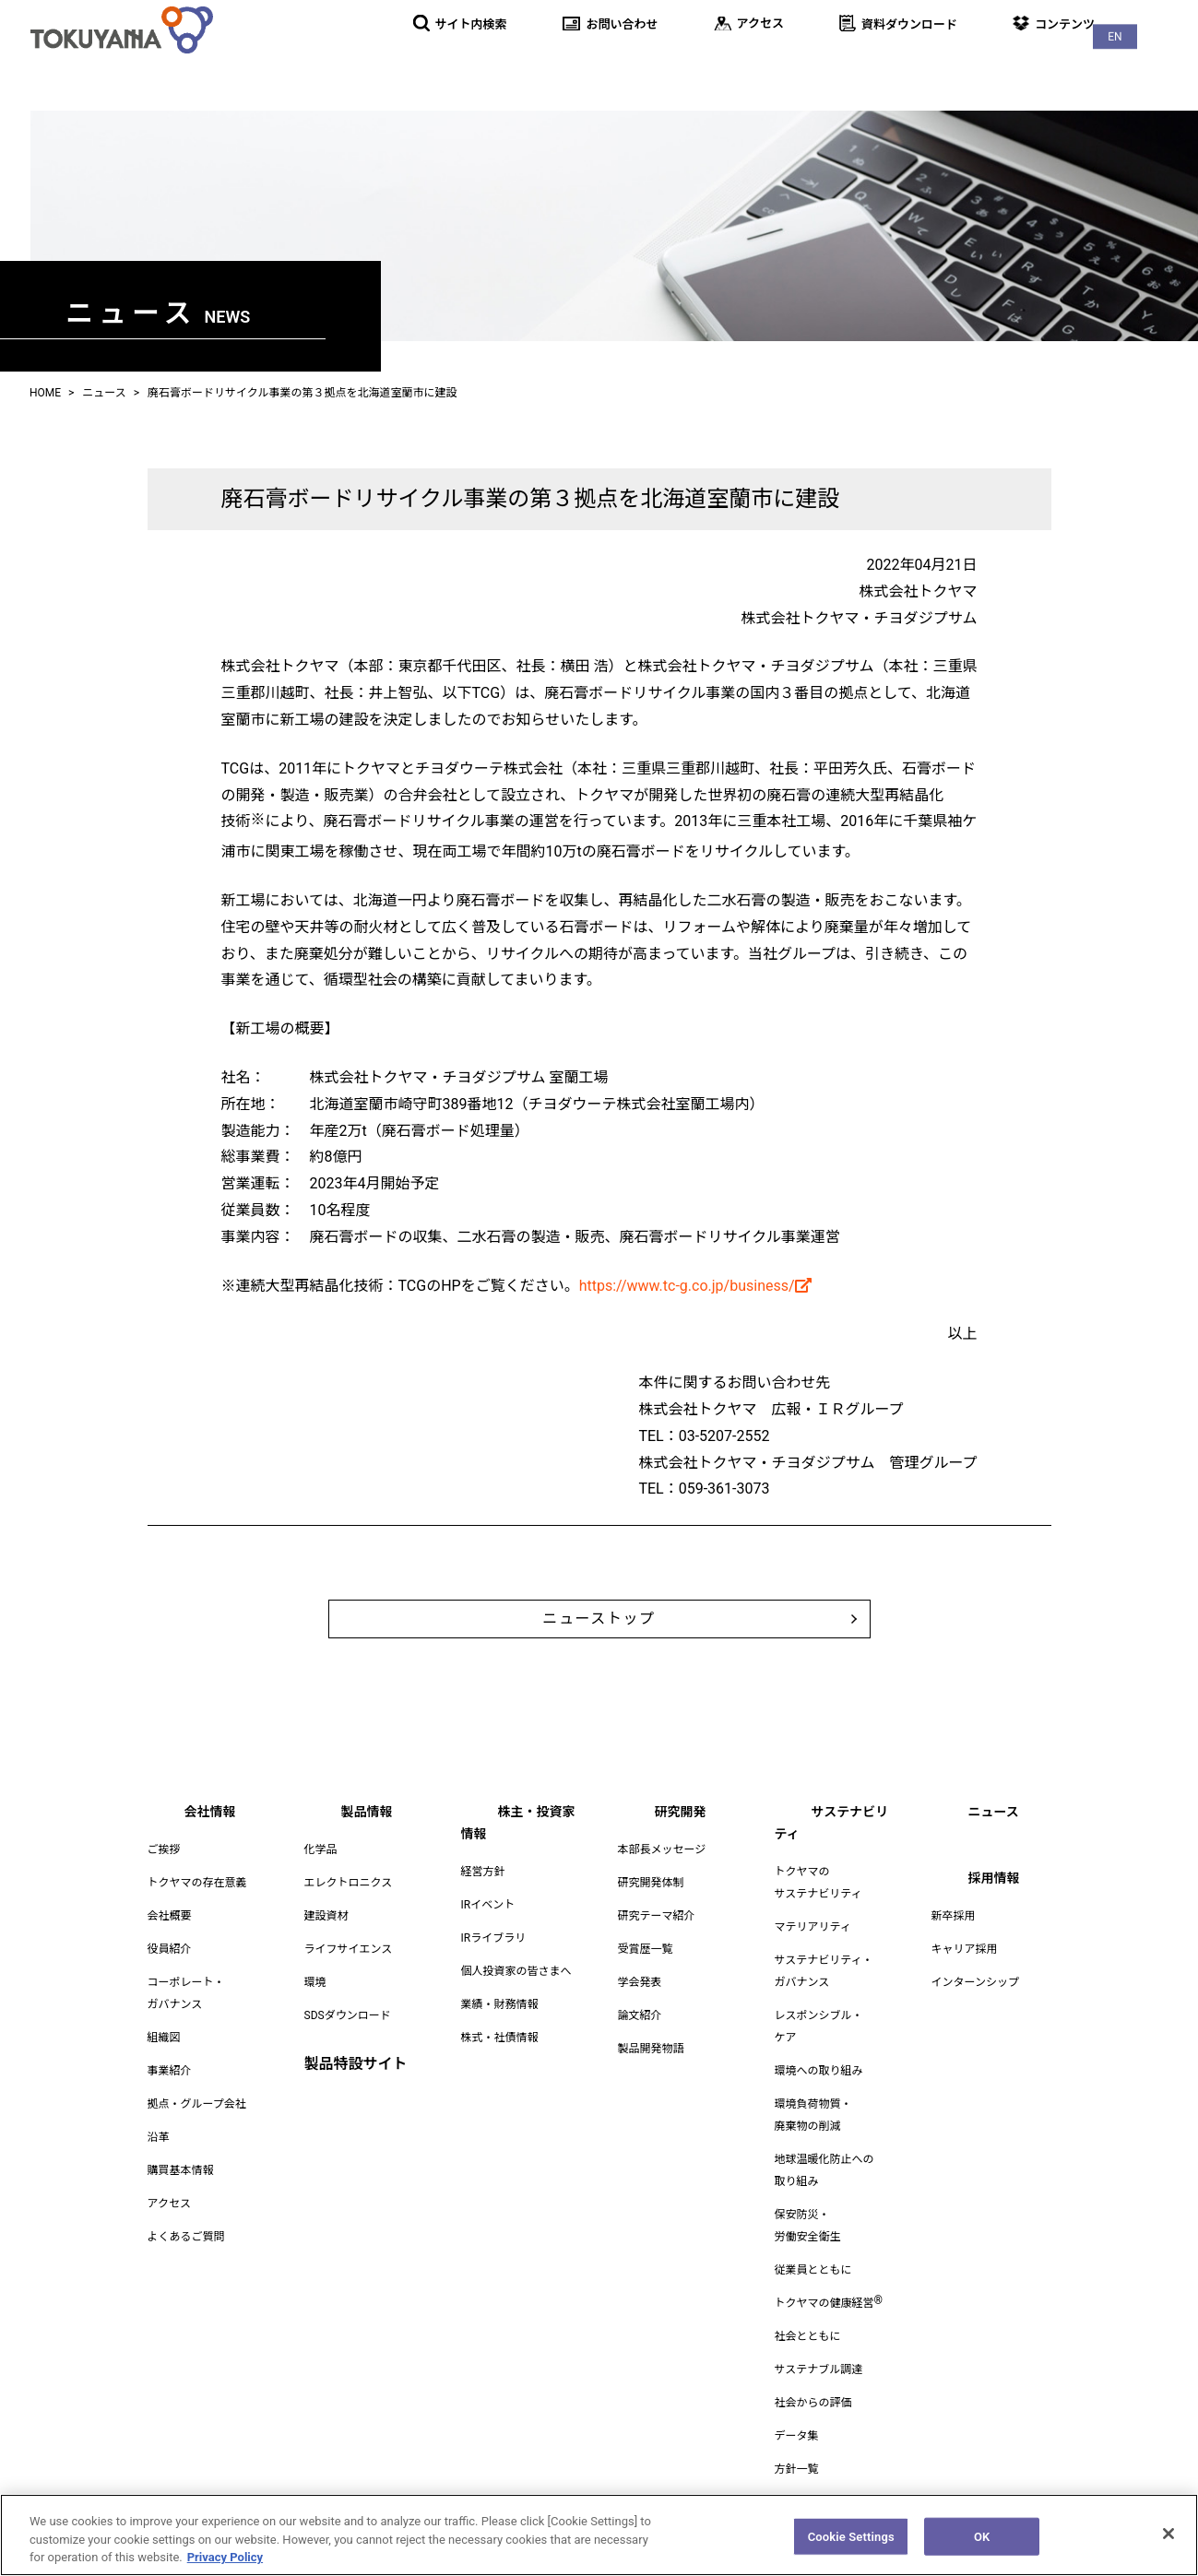 This screenshot has width=1198, height=2576. I want to click on データ集, so click(797, 2435).